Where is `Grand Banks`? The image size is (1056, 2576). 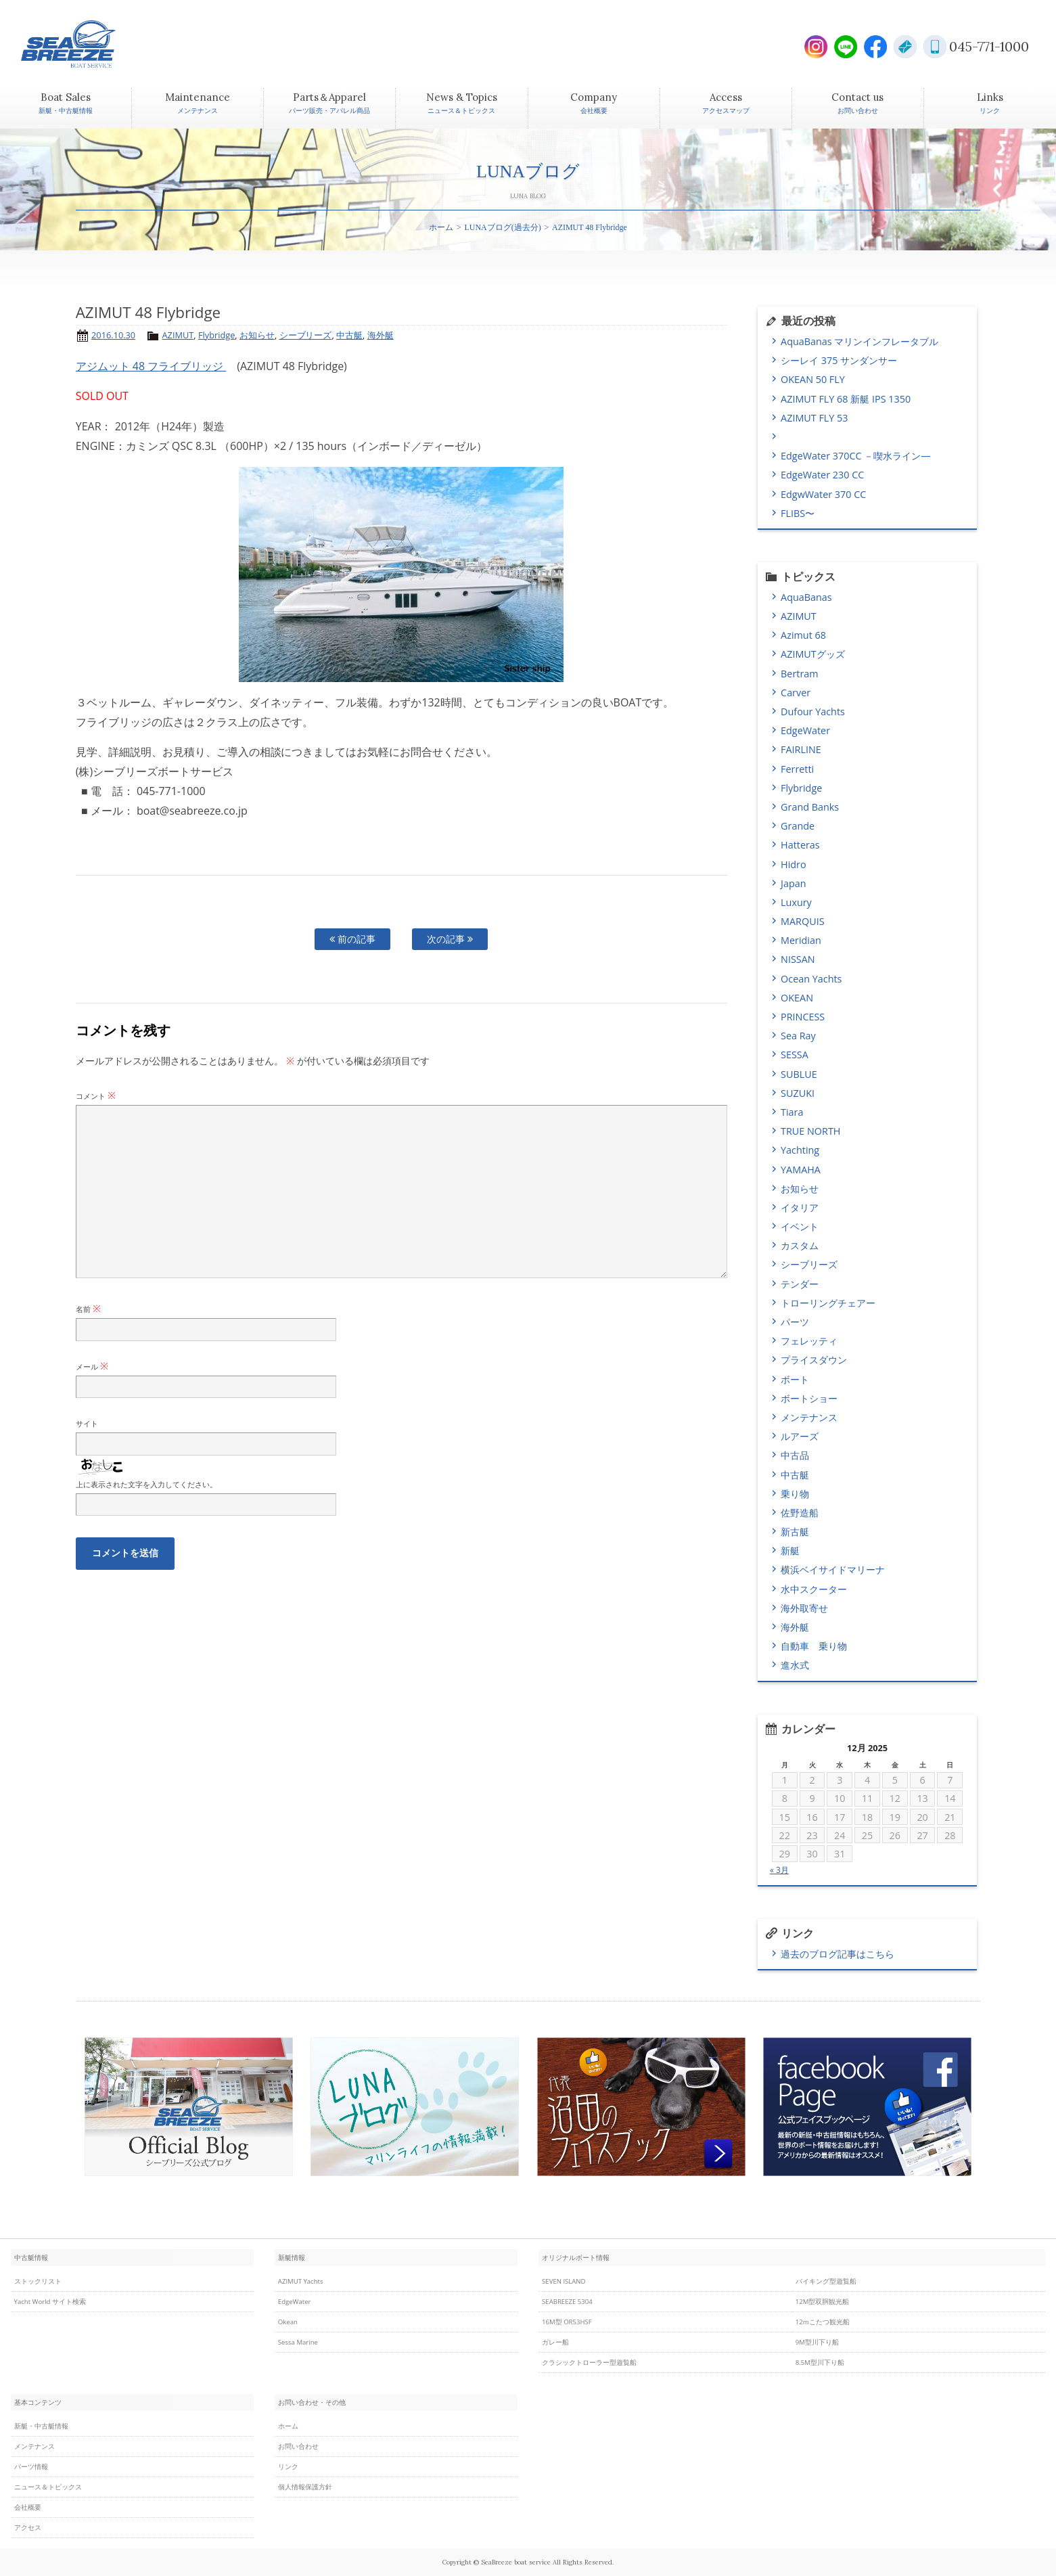 Grand Banks is located at coordinates (810, 806).